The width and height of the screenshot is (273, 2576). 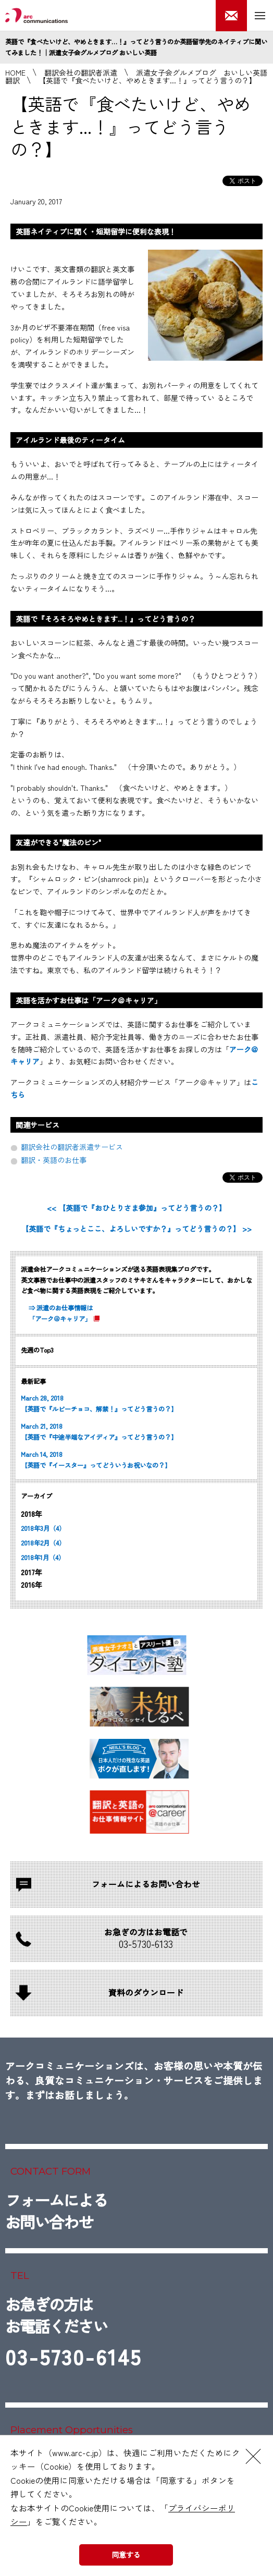 I want to click on 2018年2月（4）, so click(x=43, y=1543).